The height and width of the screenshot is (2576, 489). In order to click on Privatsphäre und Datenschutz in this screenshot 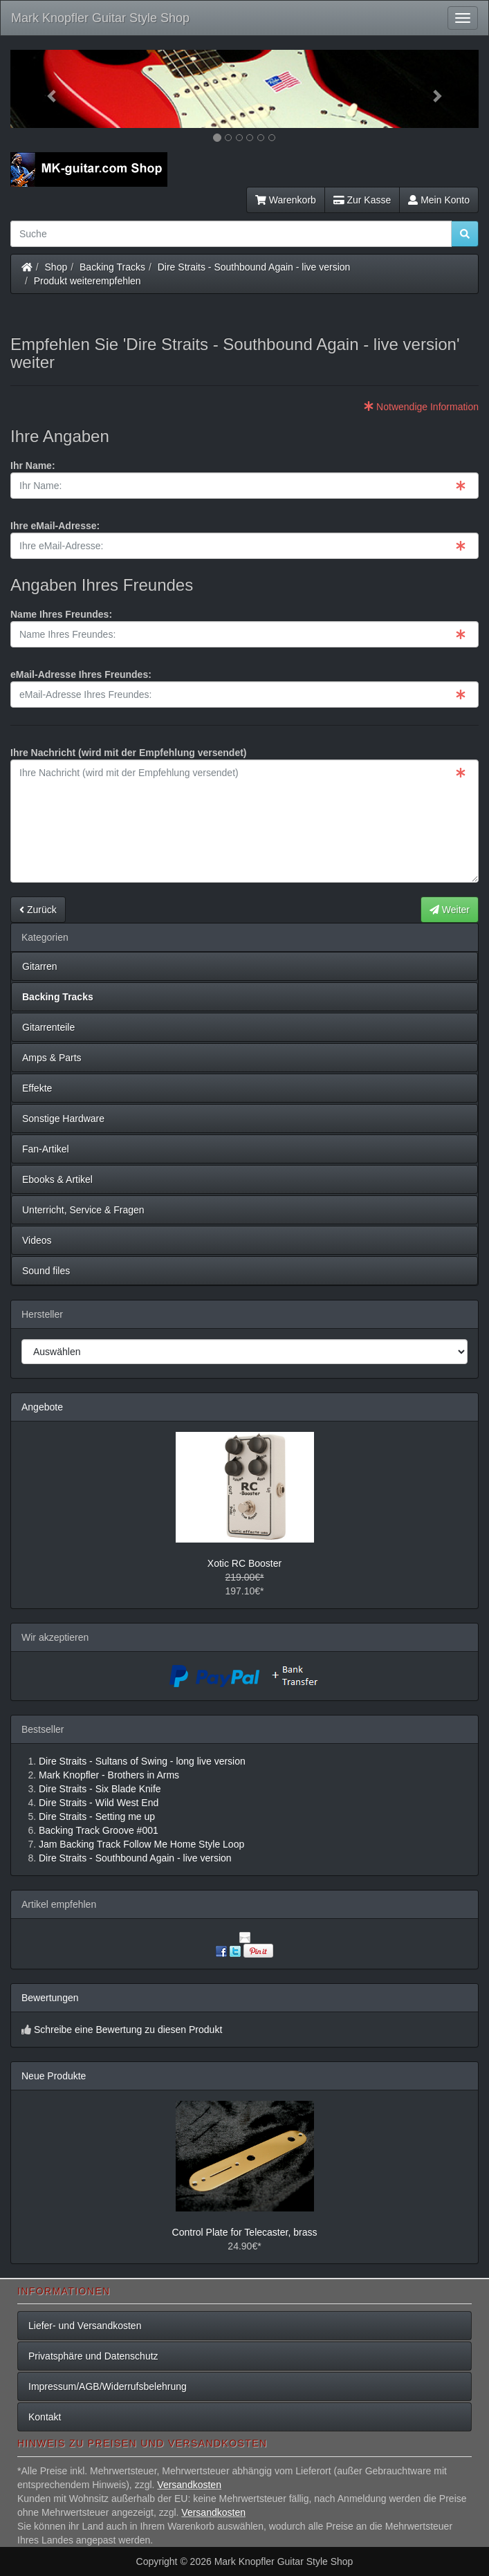, I will do `click(93, 2356)`.